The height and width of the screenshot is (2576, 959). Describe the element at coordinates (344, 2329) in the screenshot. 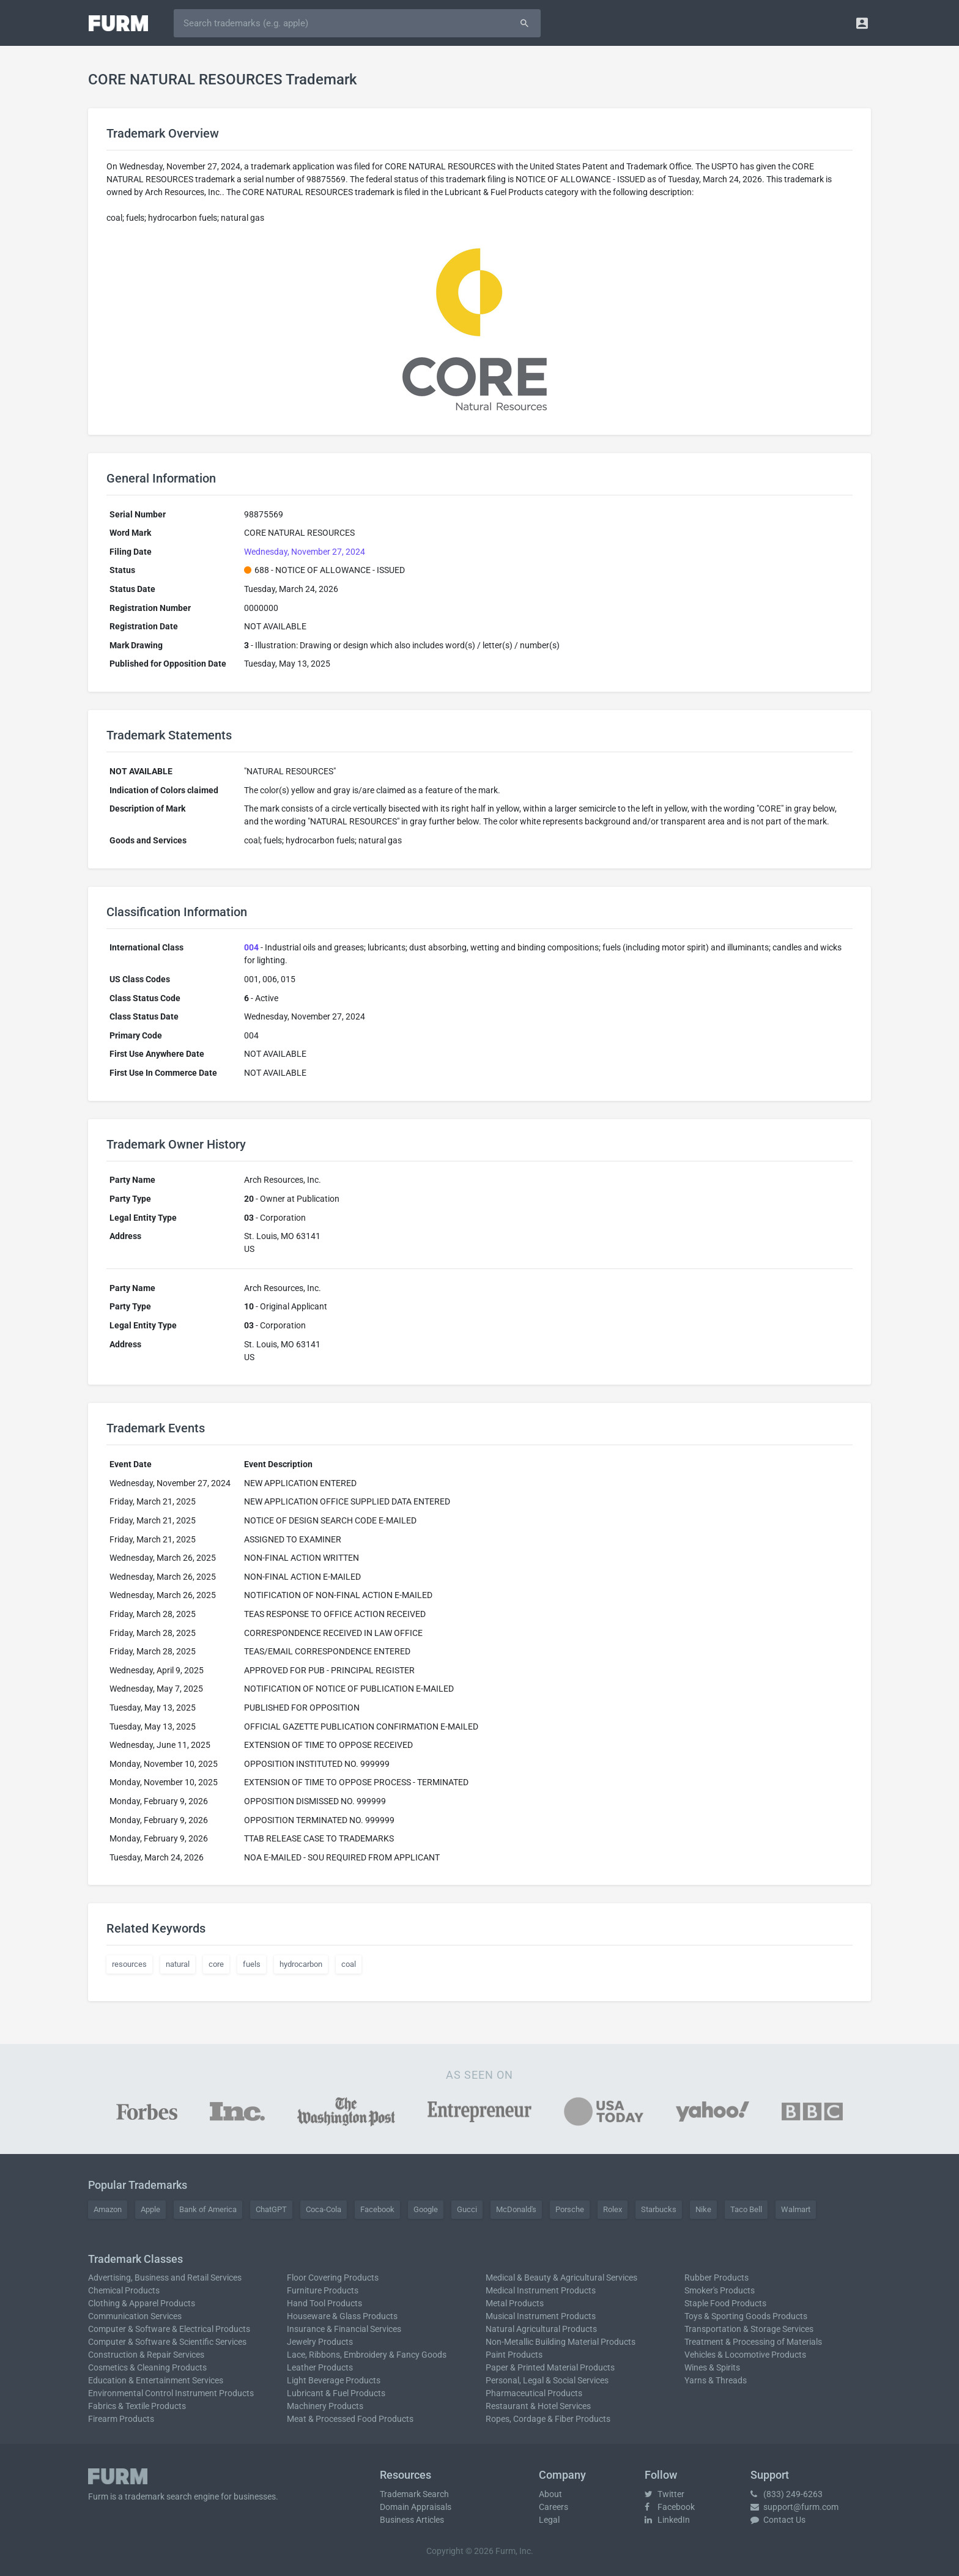

I see `Insurance & Financial Services` at that location.